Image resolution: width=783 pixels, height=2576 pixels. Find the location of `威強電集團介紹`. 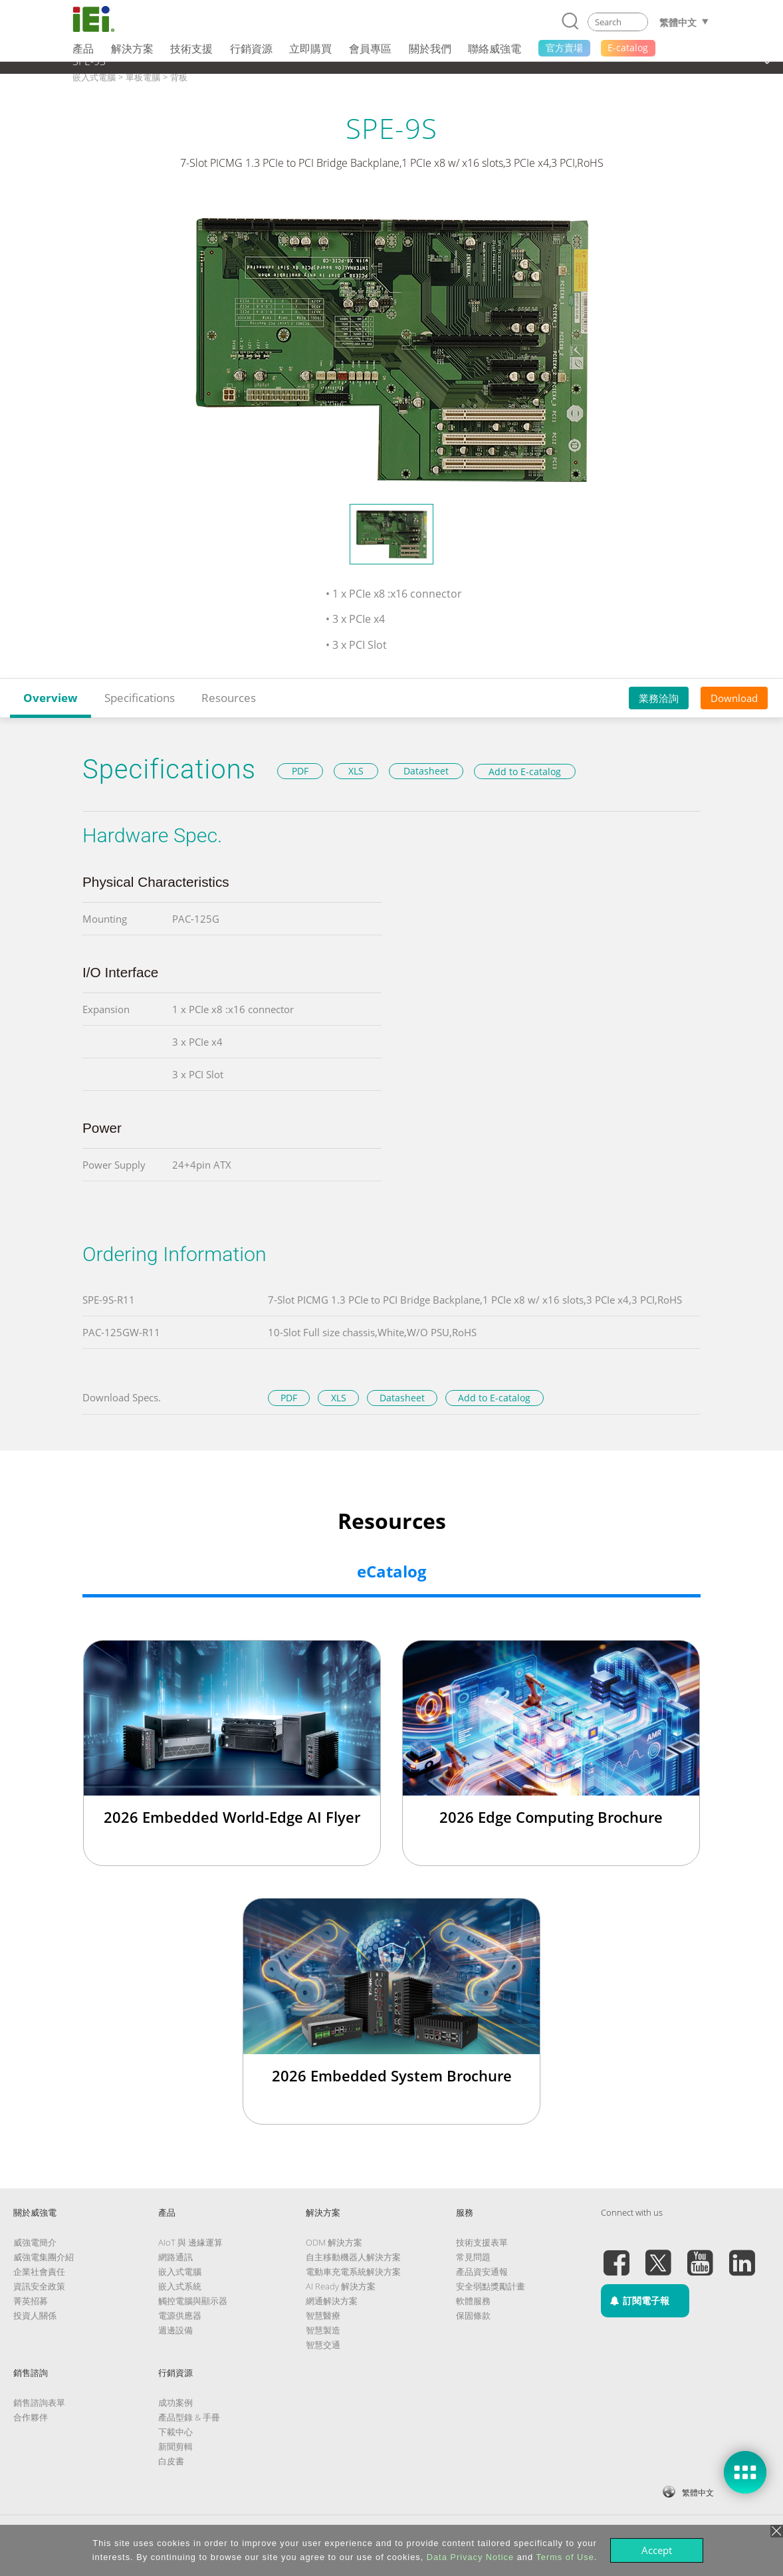

威強電集團介紹 is located at coordinates (43, 2257).